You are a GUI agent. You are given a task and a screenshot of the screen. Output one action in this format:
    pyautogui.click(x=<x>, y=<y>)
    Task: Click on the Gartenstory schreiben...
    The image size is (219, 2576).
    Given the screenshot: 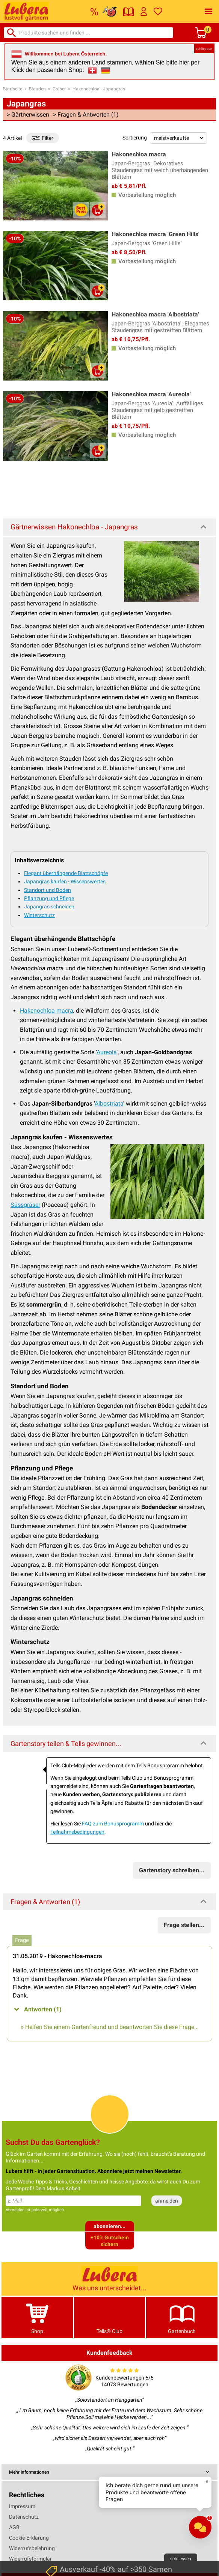 What is the action you would take?
    pyautogui.click(x=172, y=1870)
    